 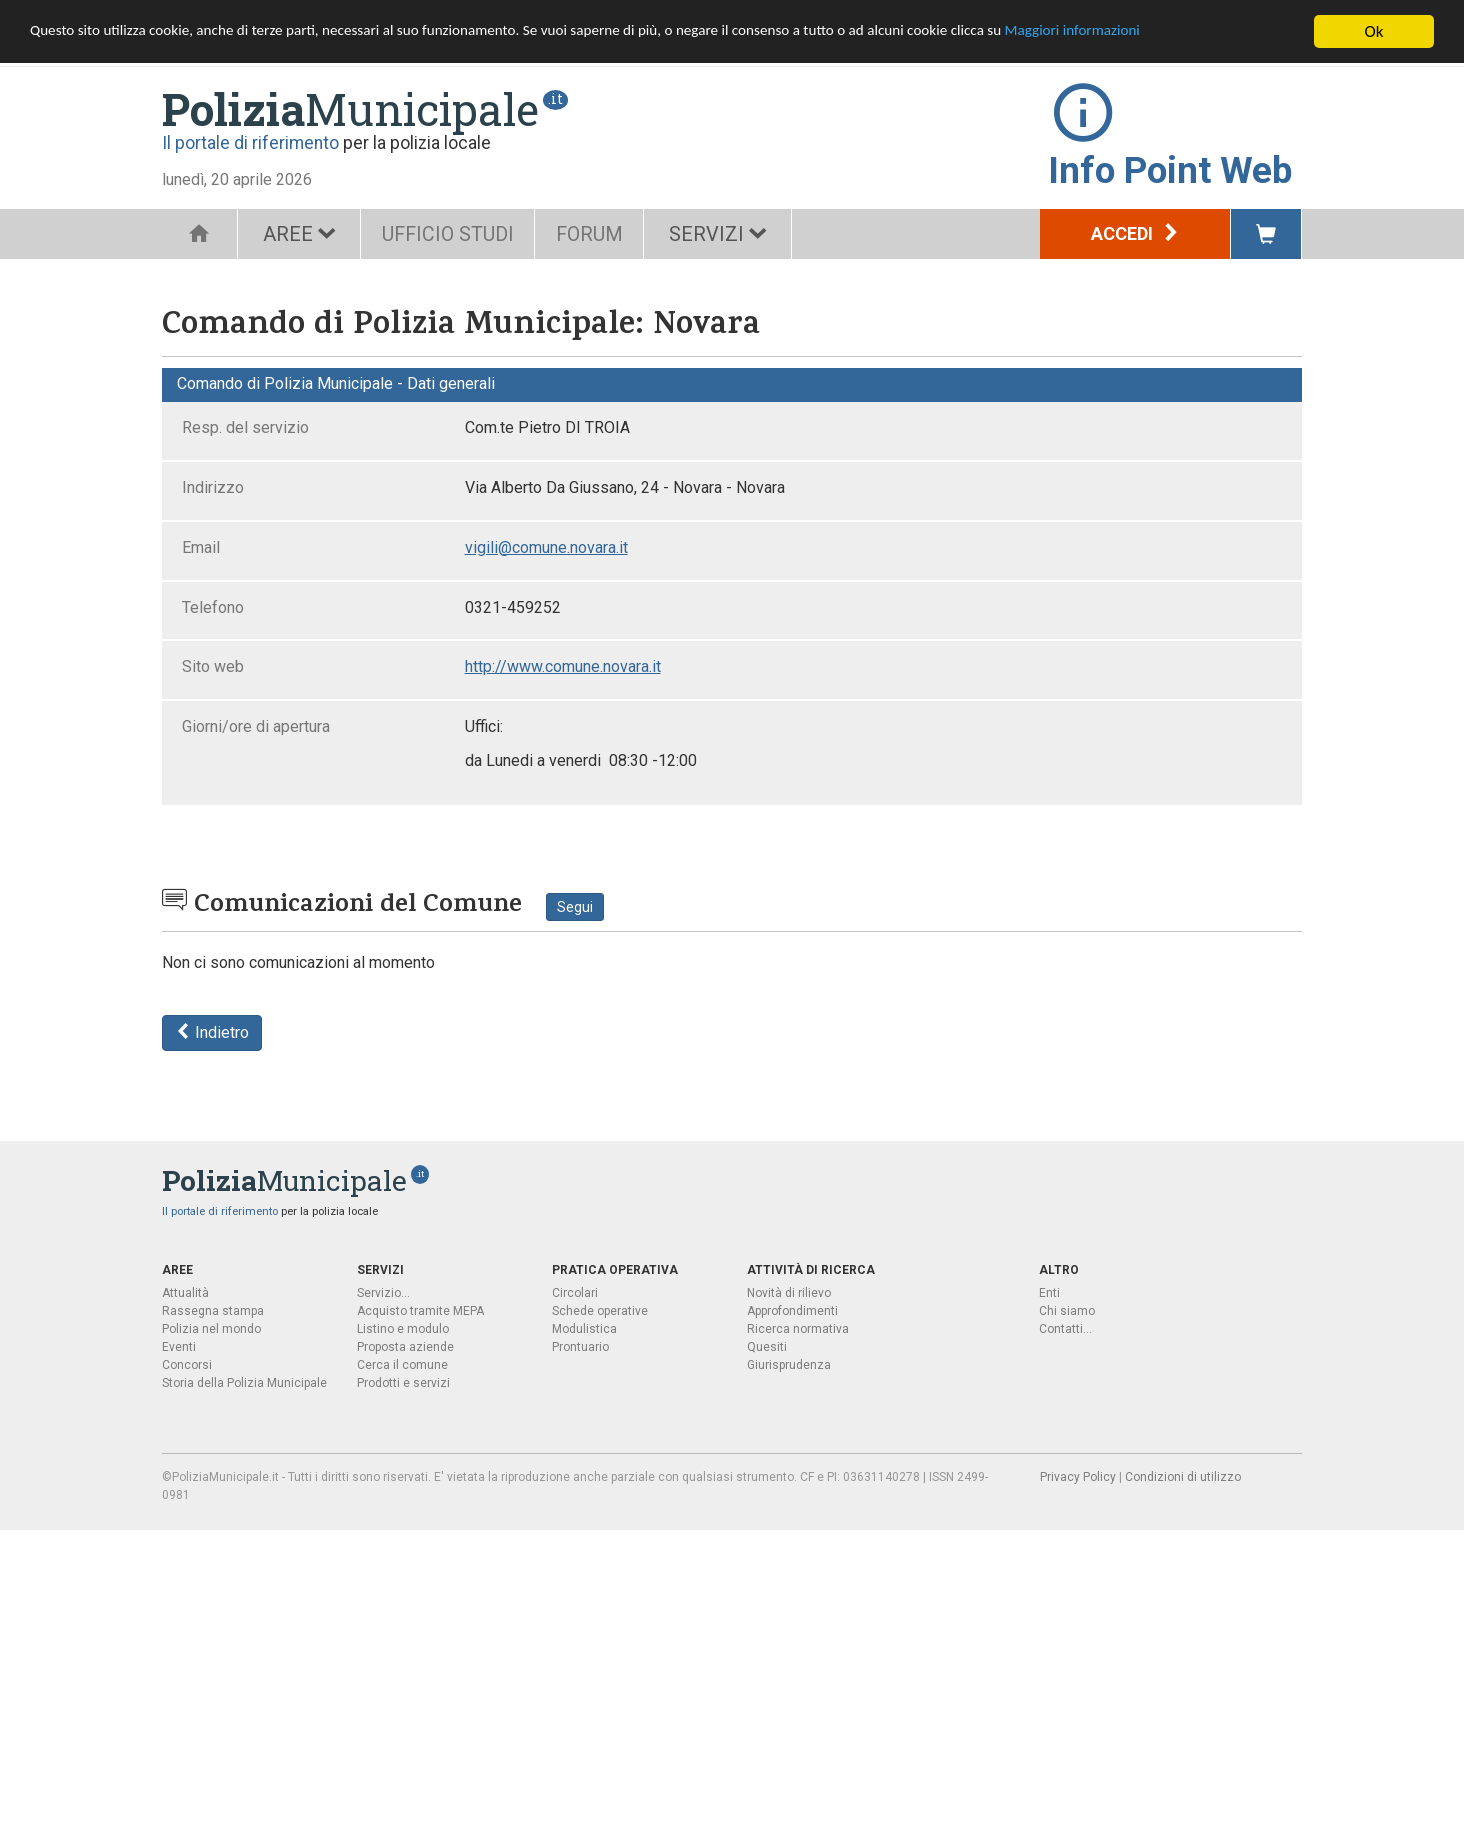 What do you see at coordinates (1374, 31) in the screenshot?
I see `Ok` at bounding box center [1374, 31].